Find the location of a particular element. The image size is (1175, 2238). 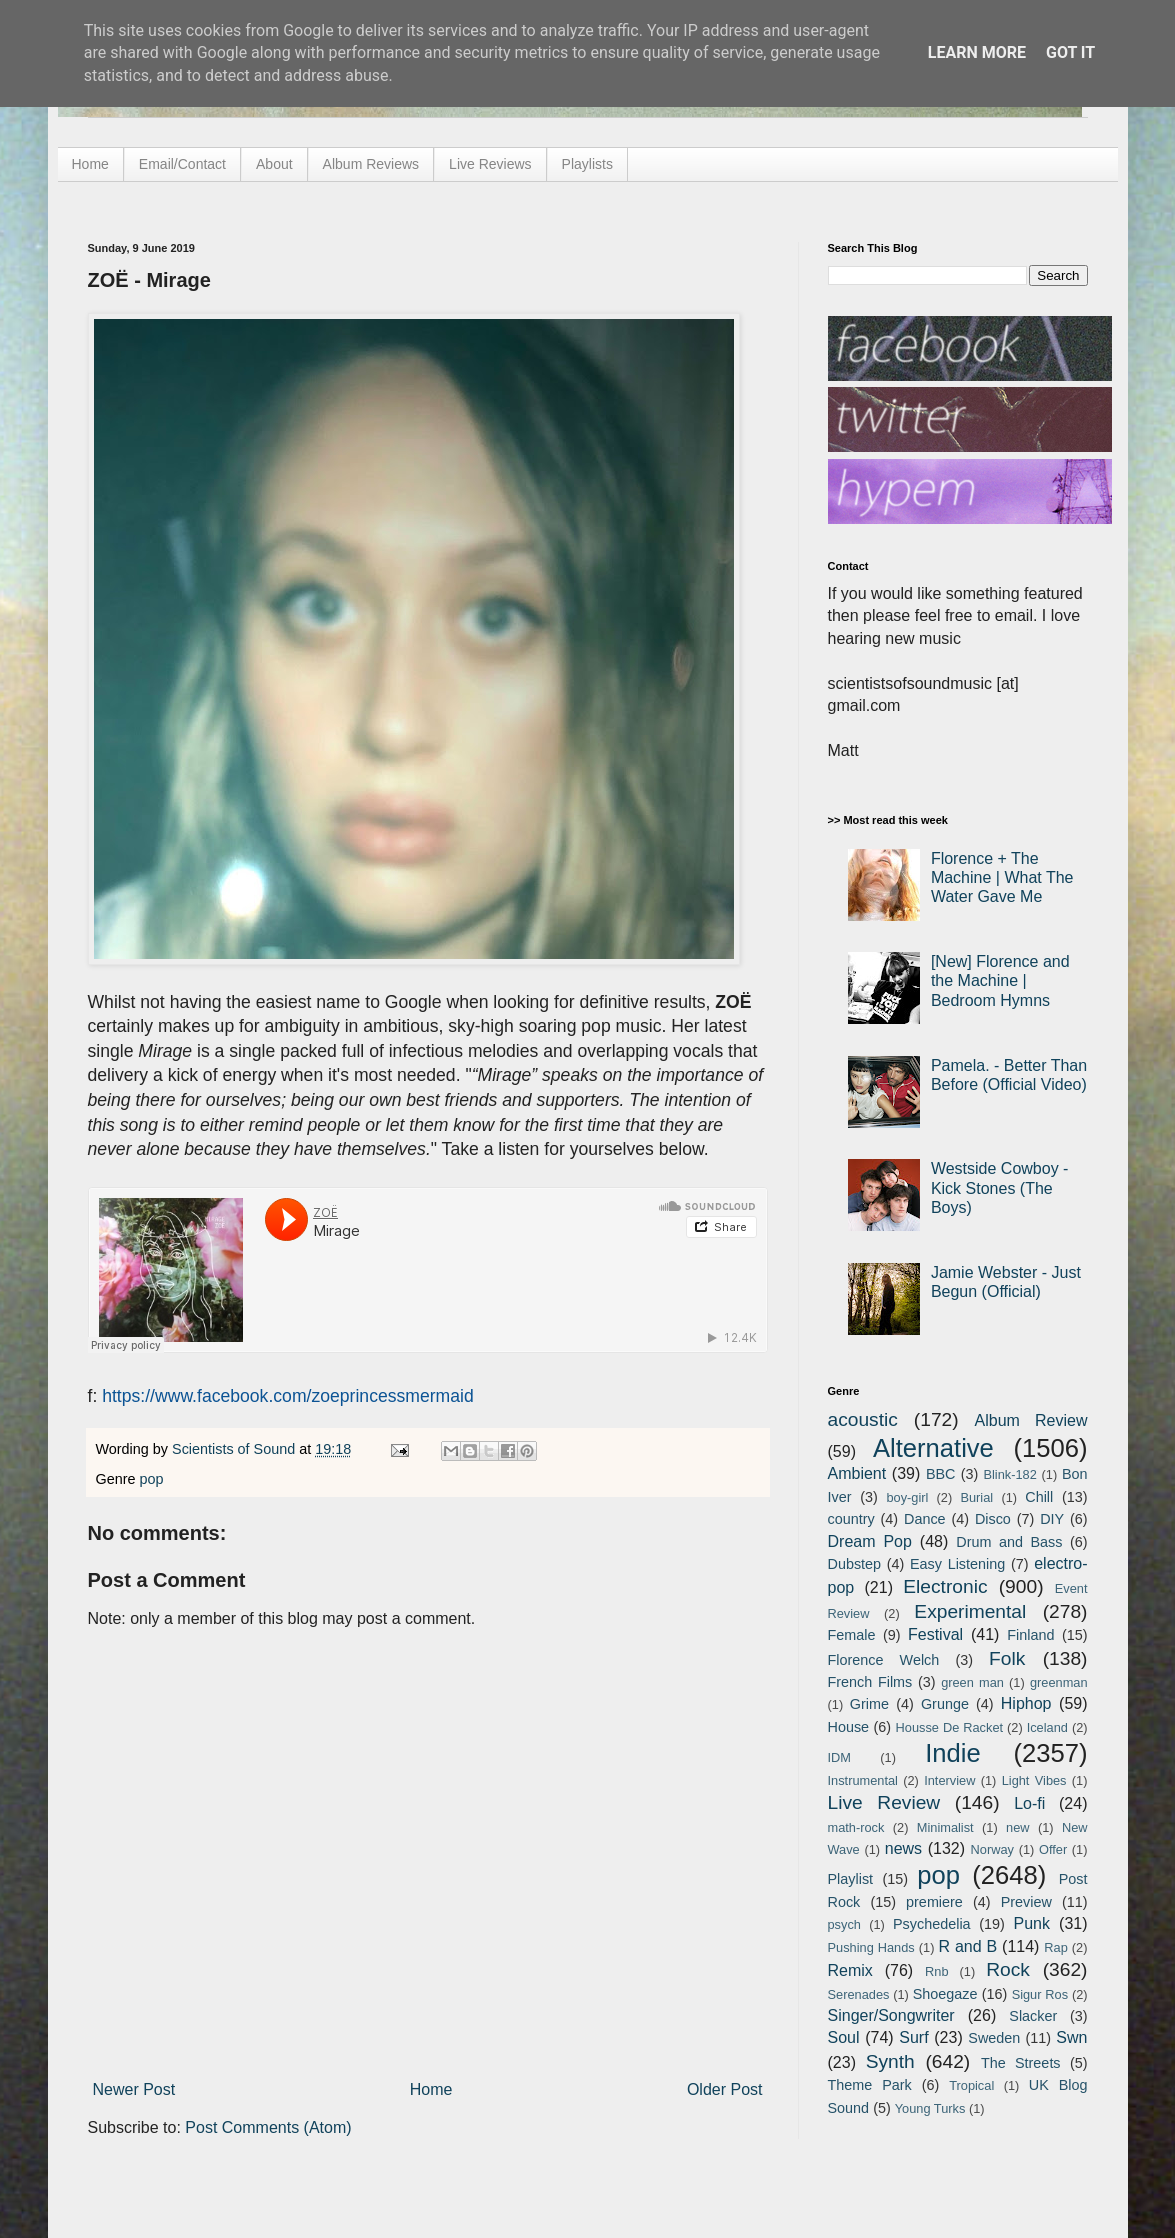

Post Comments (Atom) is located at coordinates (268, 2127).